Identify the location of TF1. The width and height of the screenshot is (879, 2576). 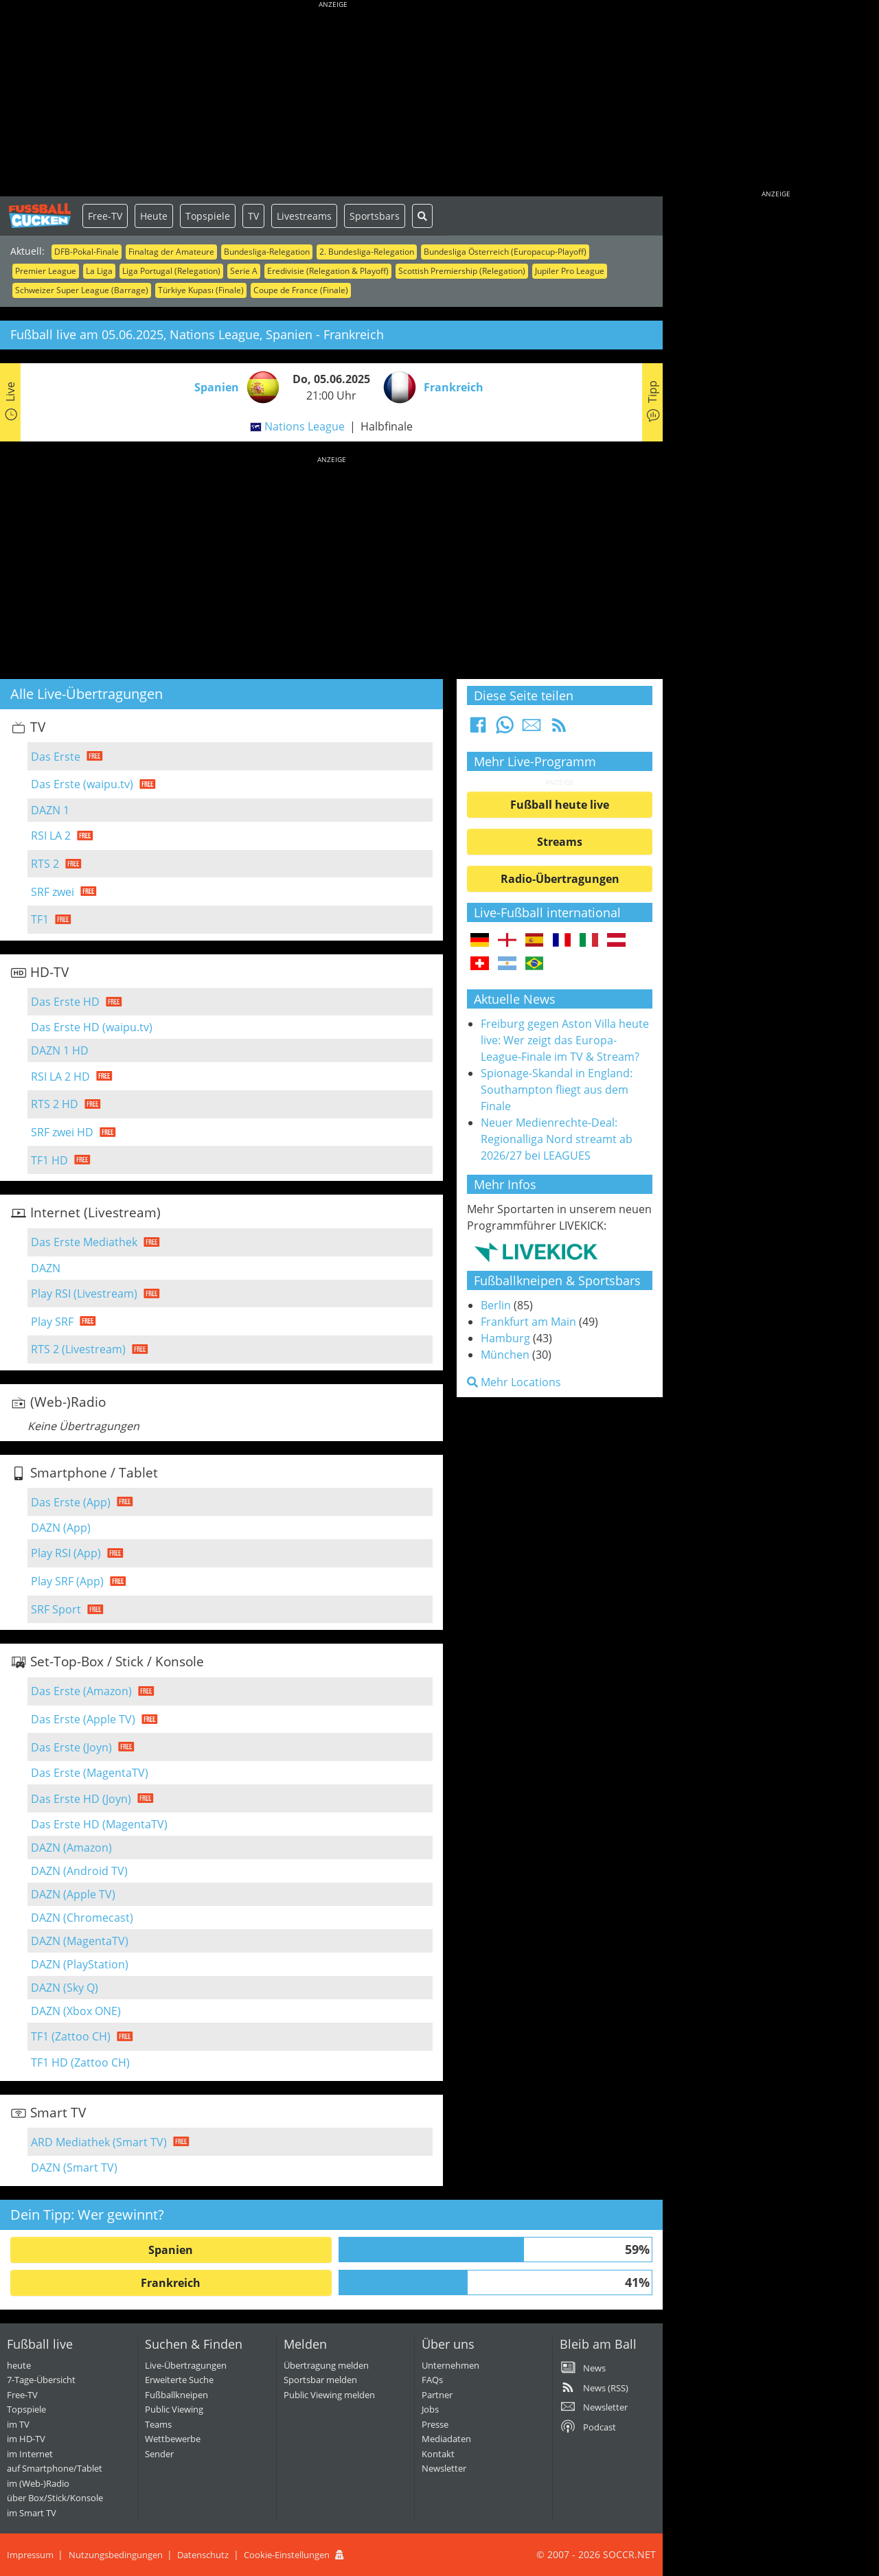
(40, 919).